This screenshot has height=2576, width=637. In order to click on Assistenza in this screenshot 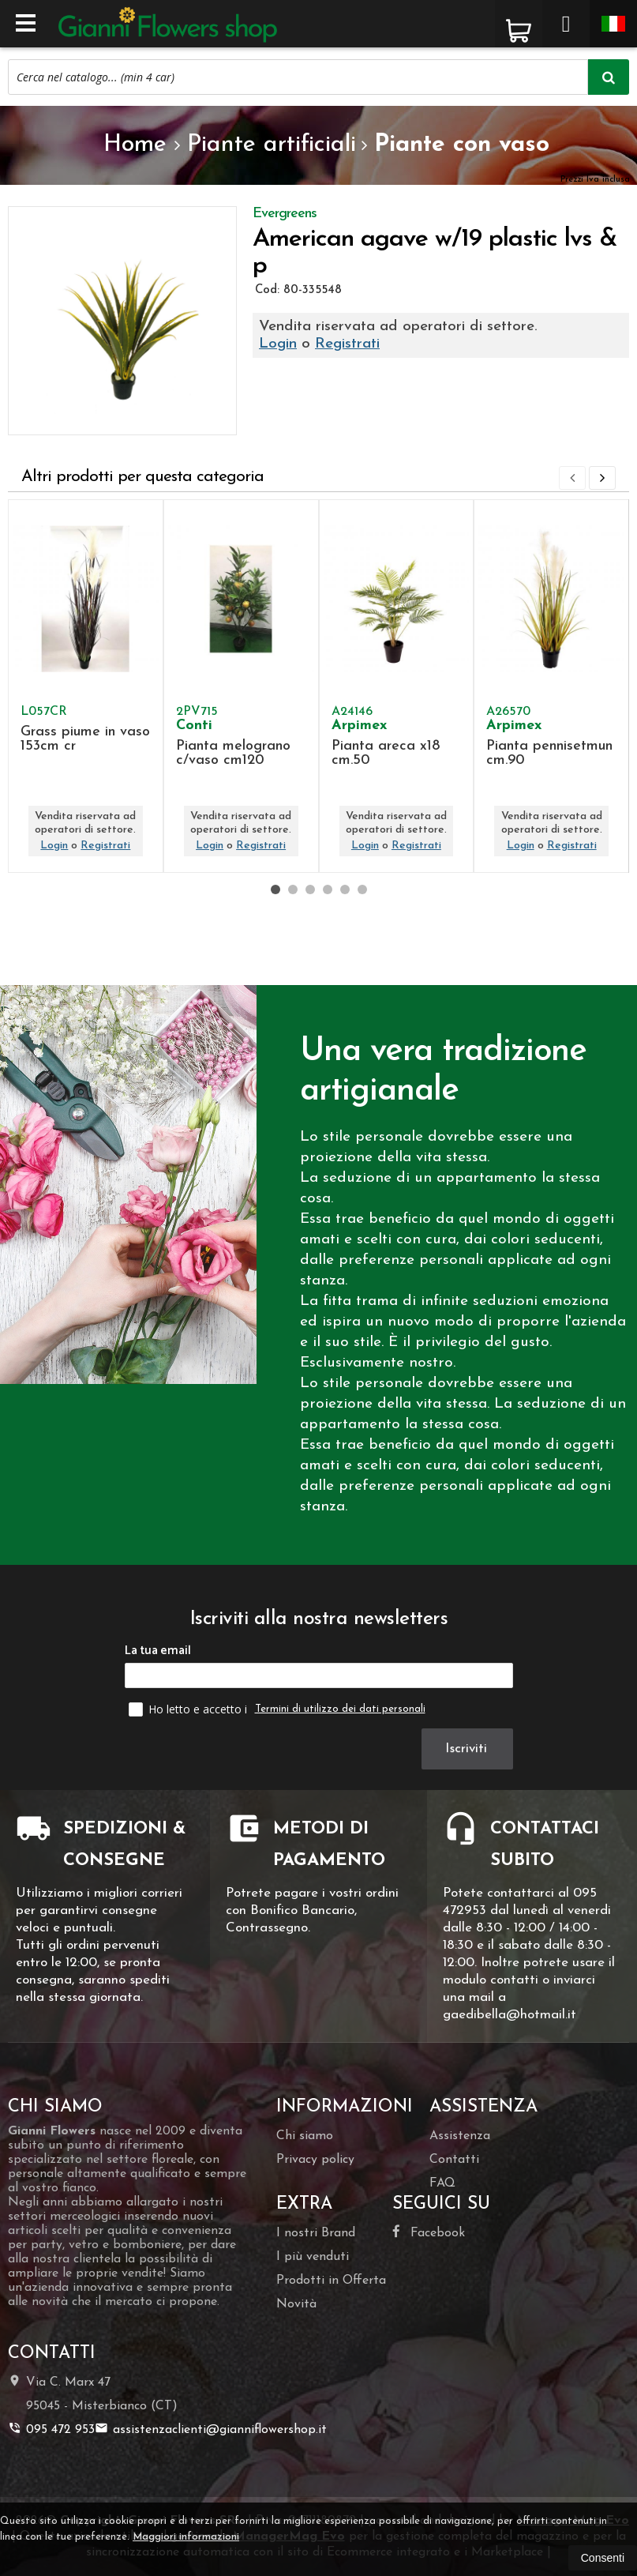, I will do `click(459, 2136)`.